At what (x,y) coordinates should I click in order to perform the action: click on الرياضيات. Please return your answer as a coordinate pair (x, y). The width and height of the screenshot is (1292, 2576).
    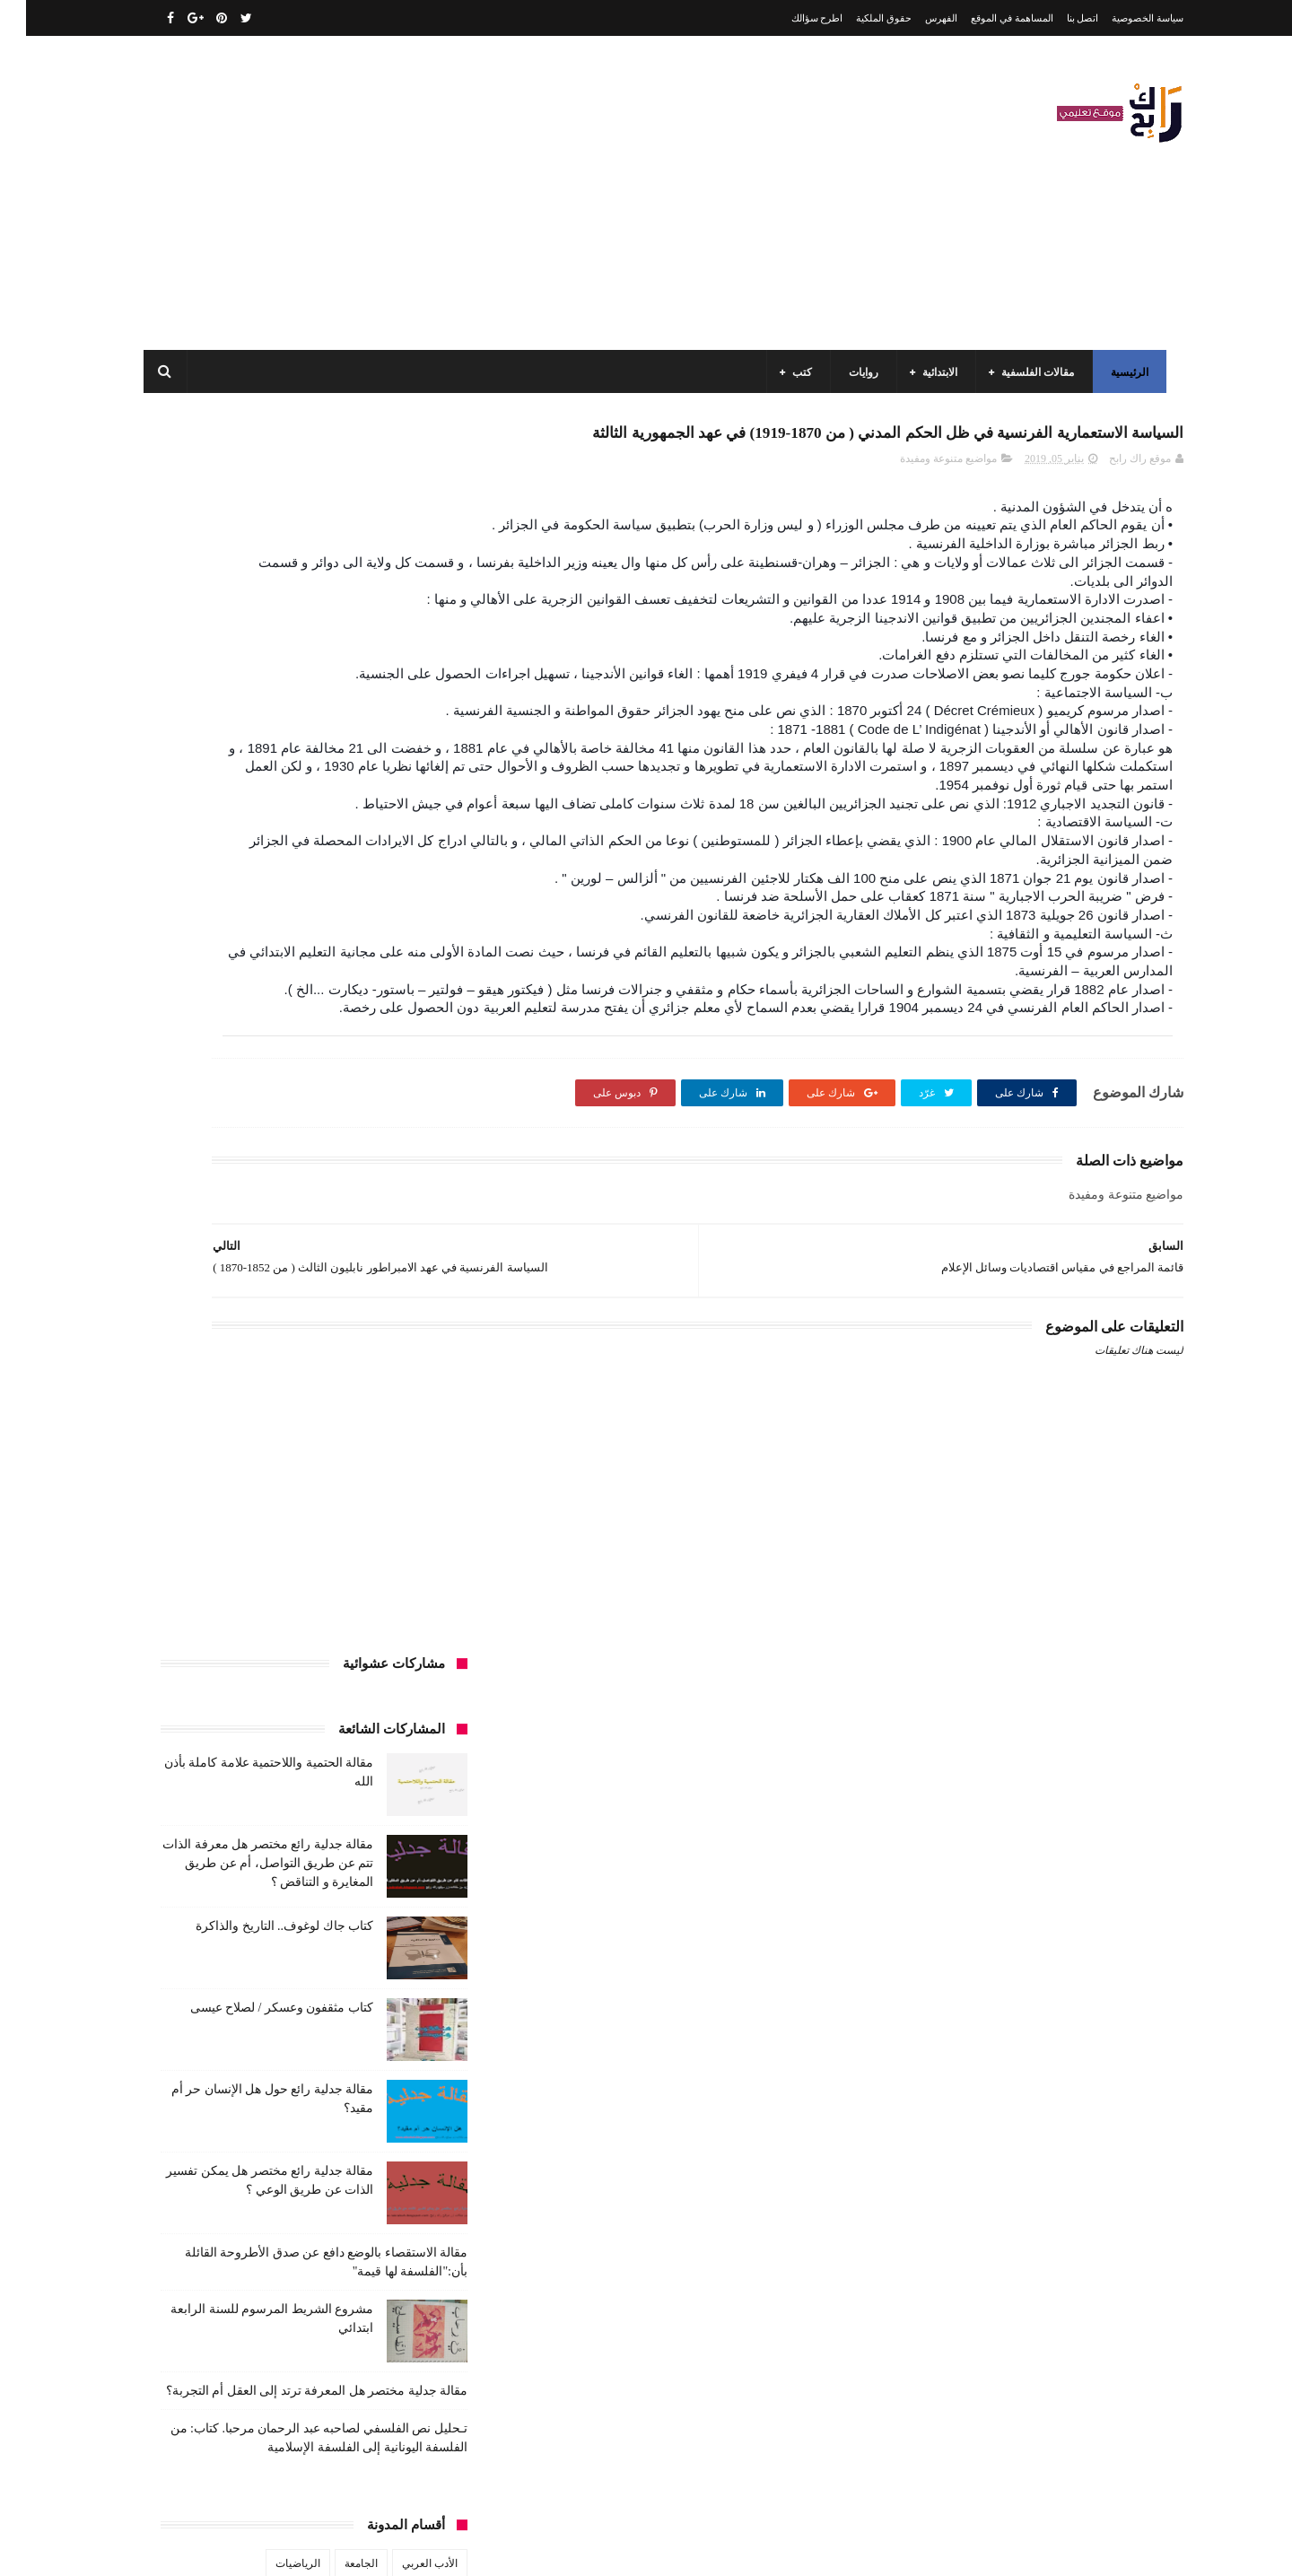
    Looking at the image, I should click on (271, 1334).